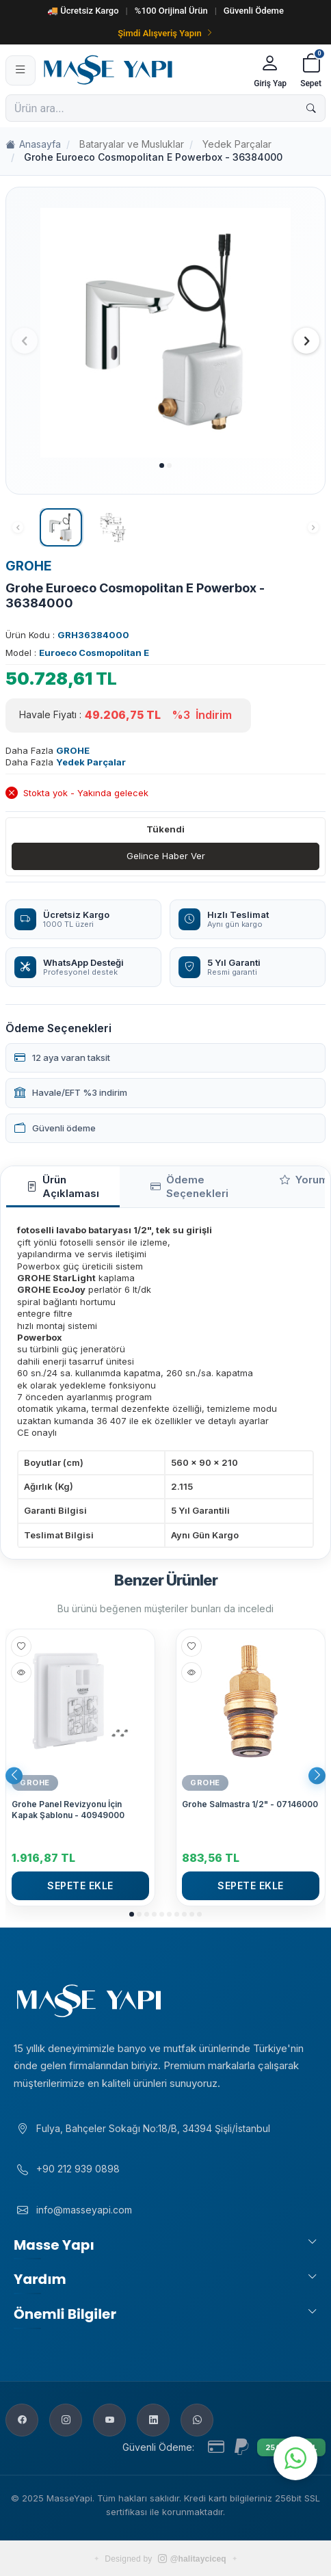  I want to click on Grohe Salmastra 1/2" - 07146000, so click(250, 1804).